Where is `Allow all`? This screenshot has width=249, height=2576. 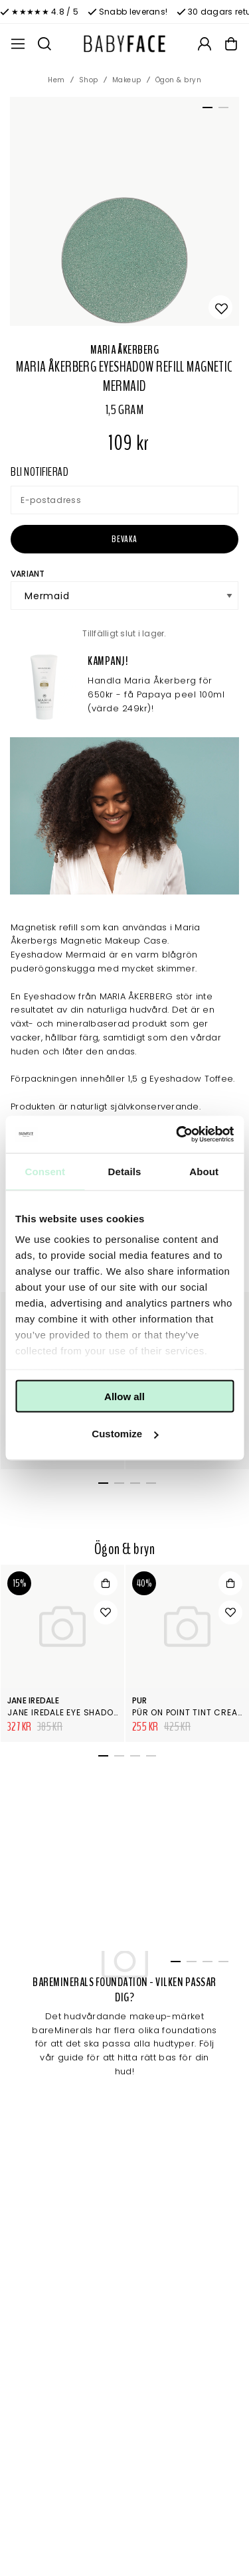
Allow all is located at coordinates (124, 1395).